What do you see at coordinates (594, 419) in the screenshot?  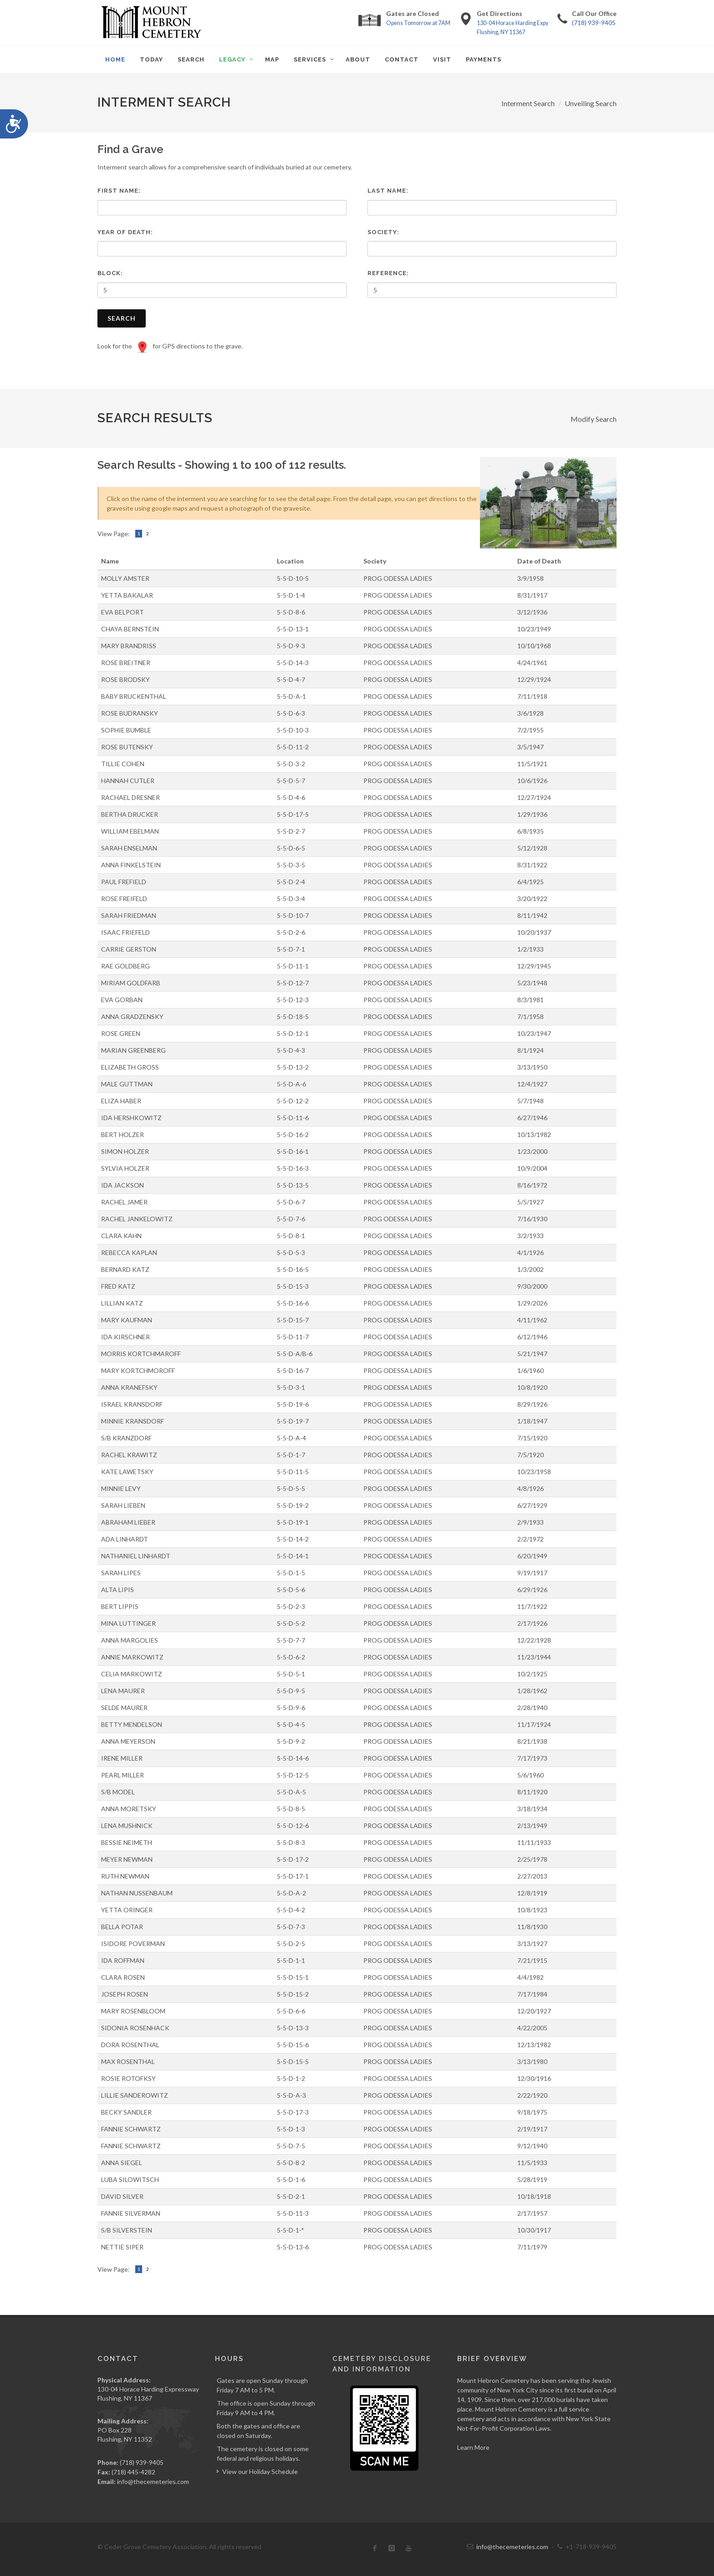 I see `Modify Search` at bounding box center [594, 419].